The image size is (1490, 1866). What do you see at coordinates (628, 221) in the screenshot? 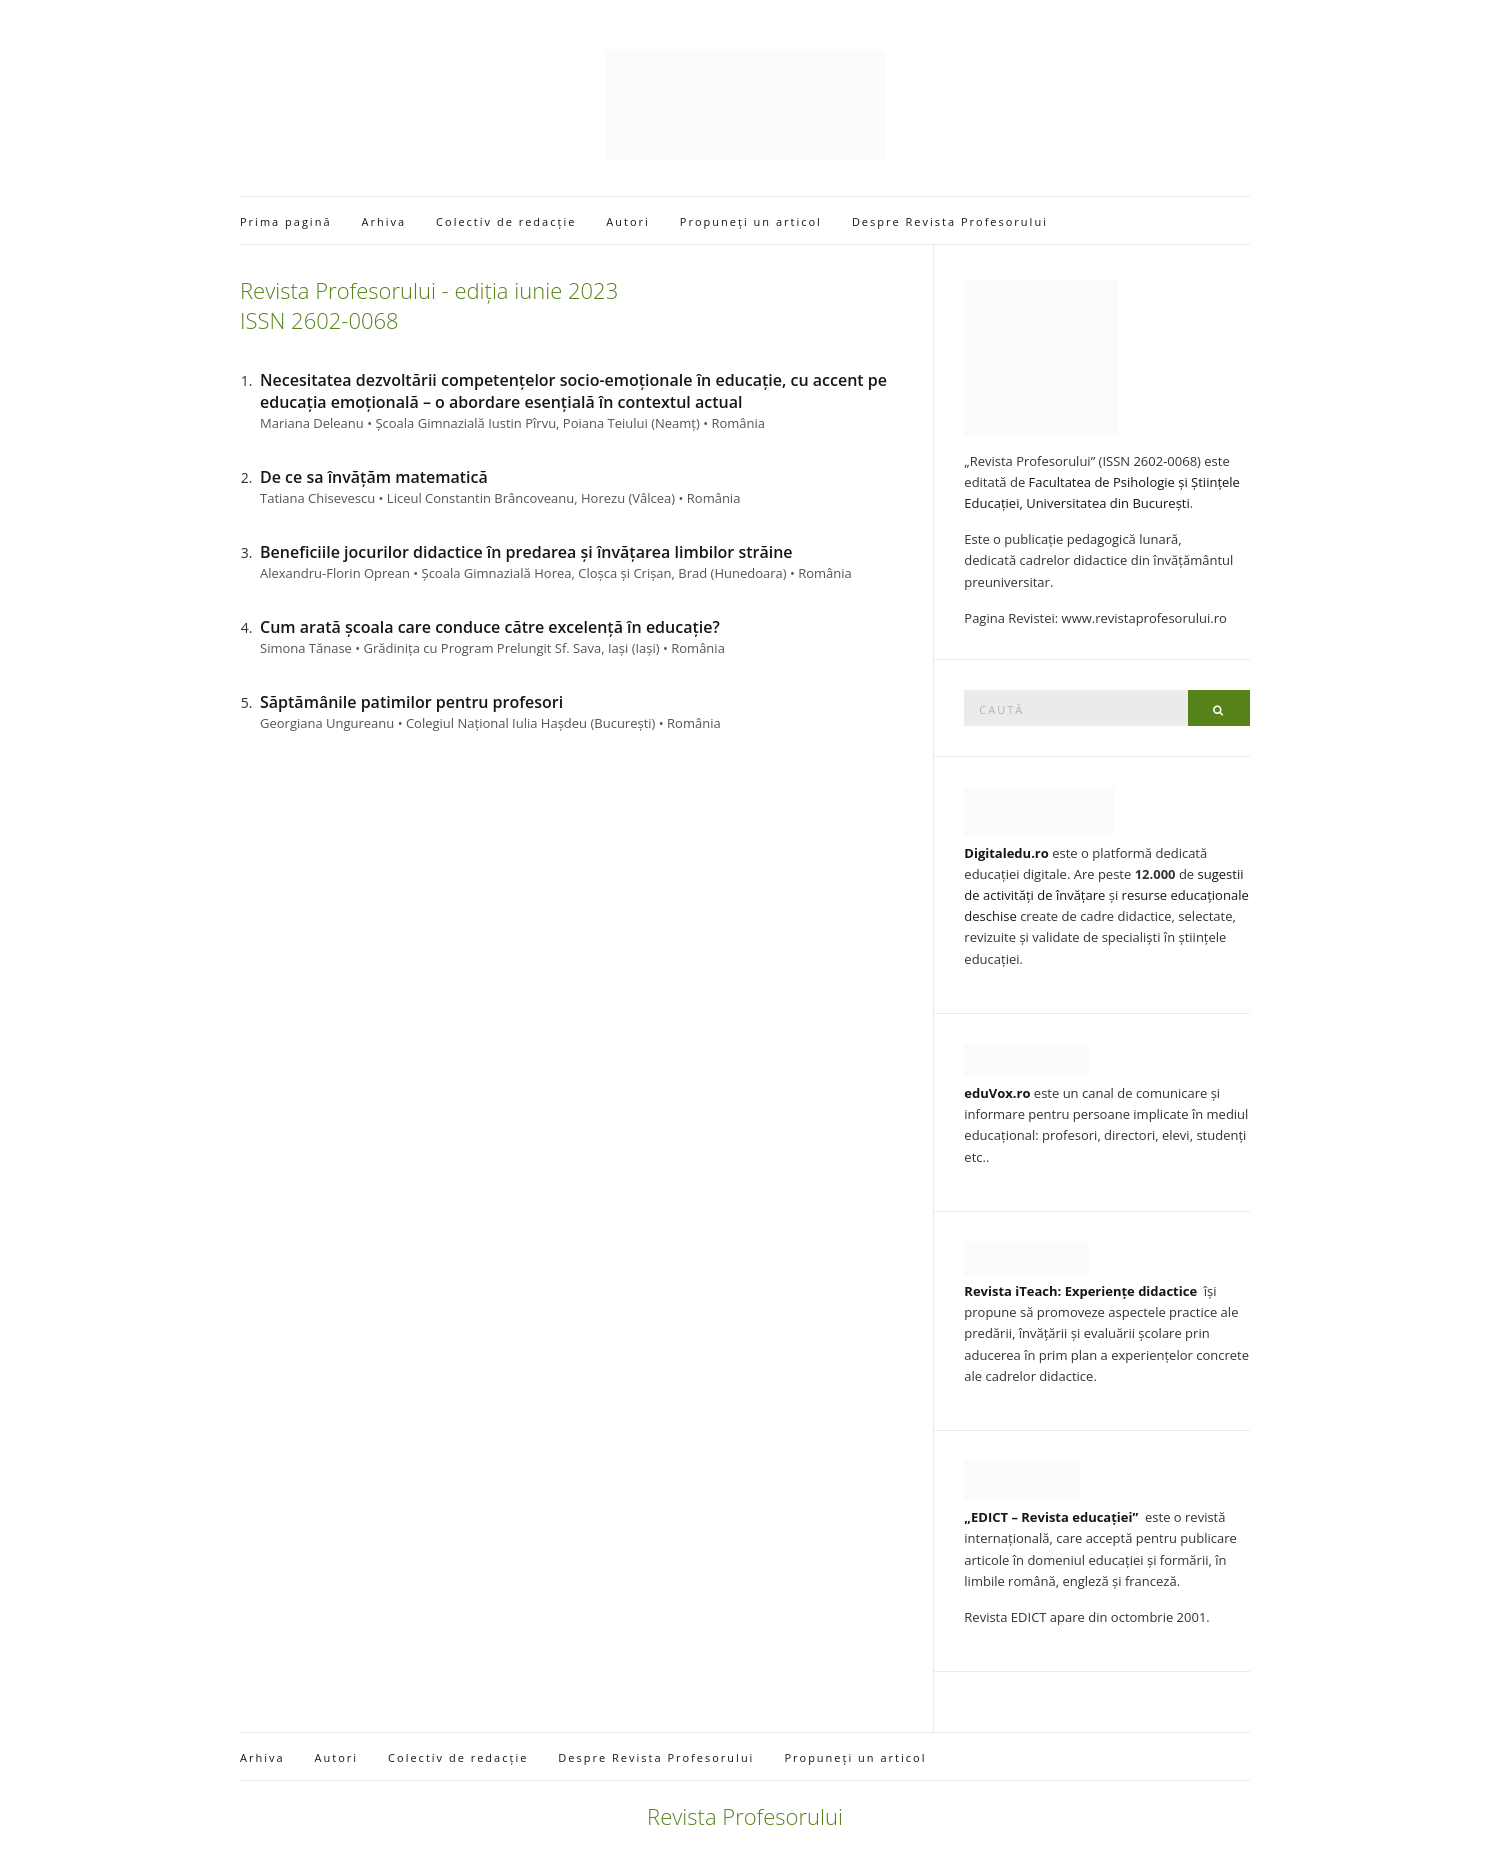
I see `Autori` at bounding box center [628, 221].